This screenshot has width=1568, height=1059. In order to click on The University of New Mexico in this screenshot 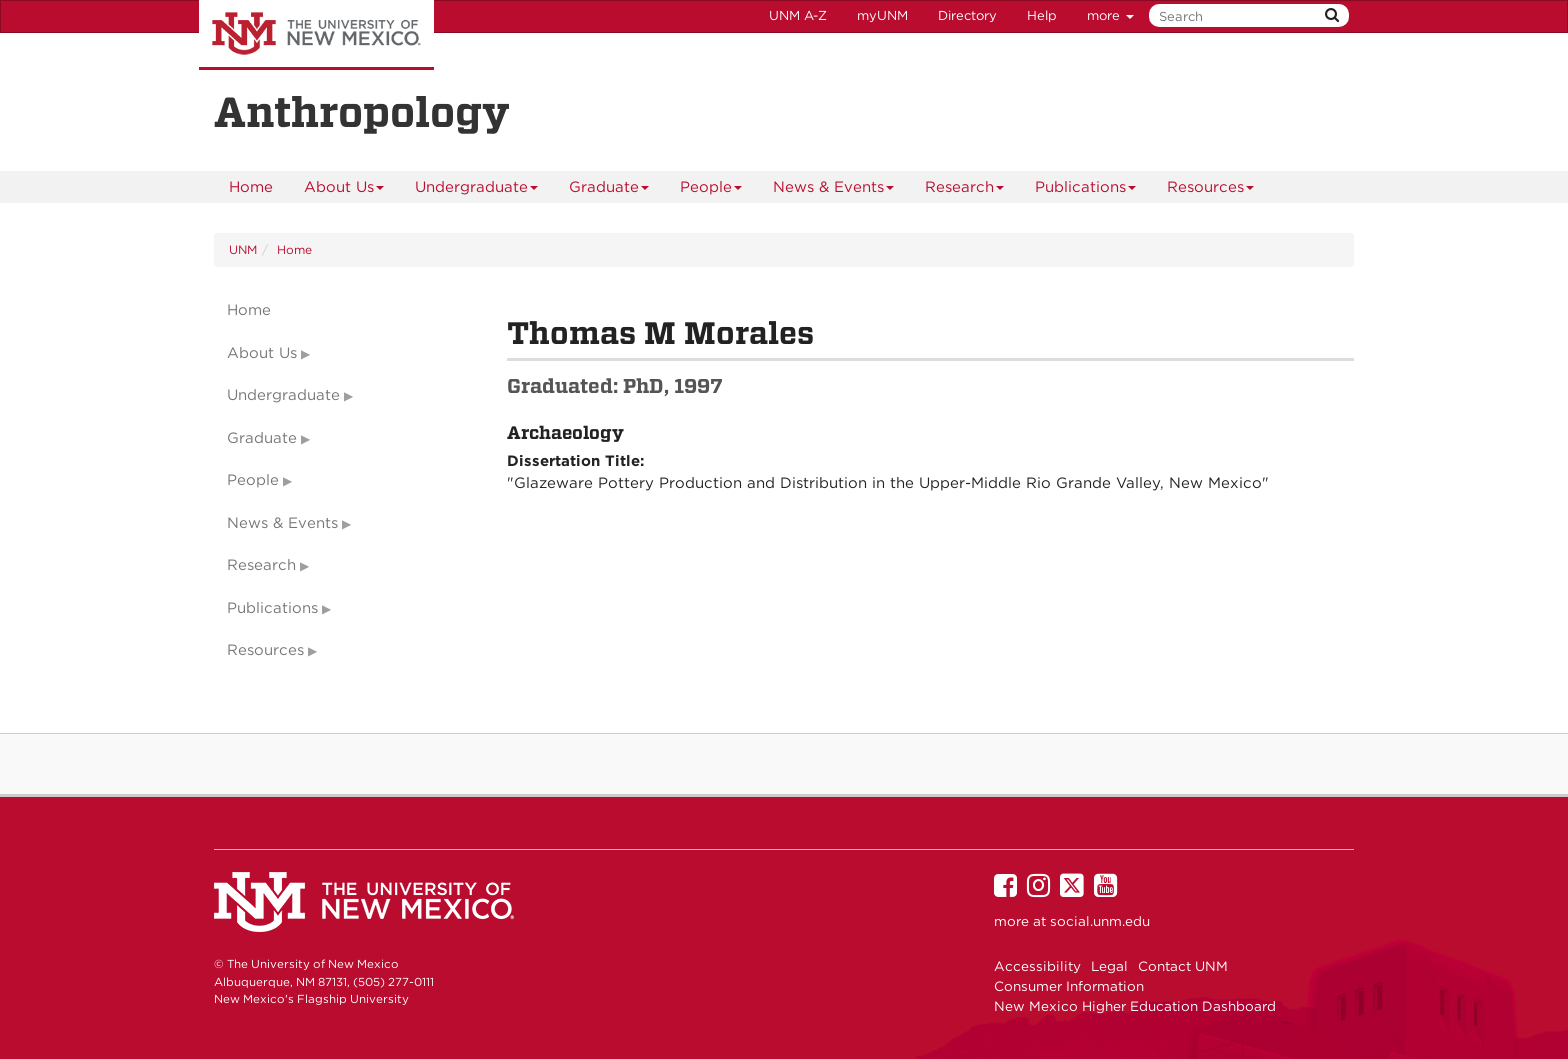, I will do `click(316, 35)`.